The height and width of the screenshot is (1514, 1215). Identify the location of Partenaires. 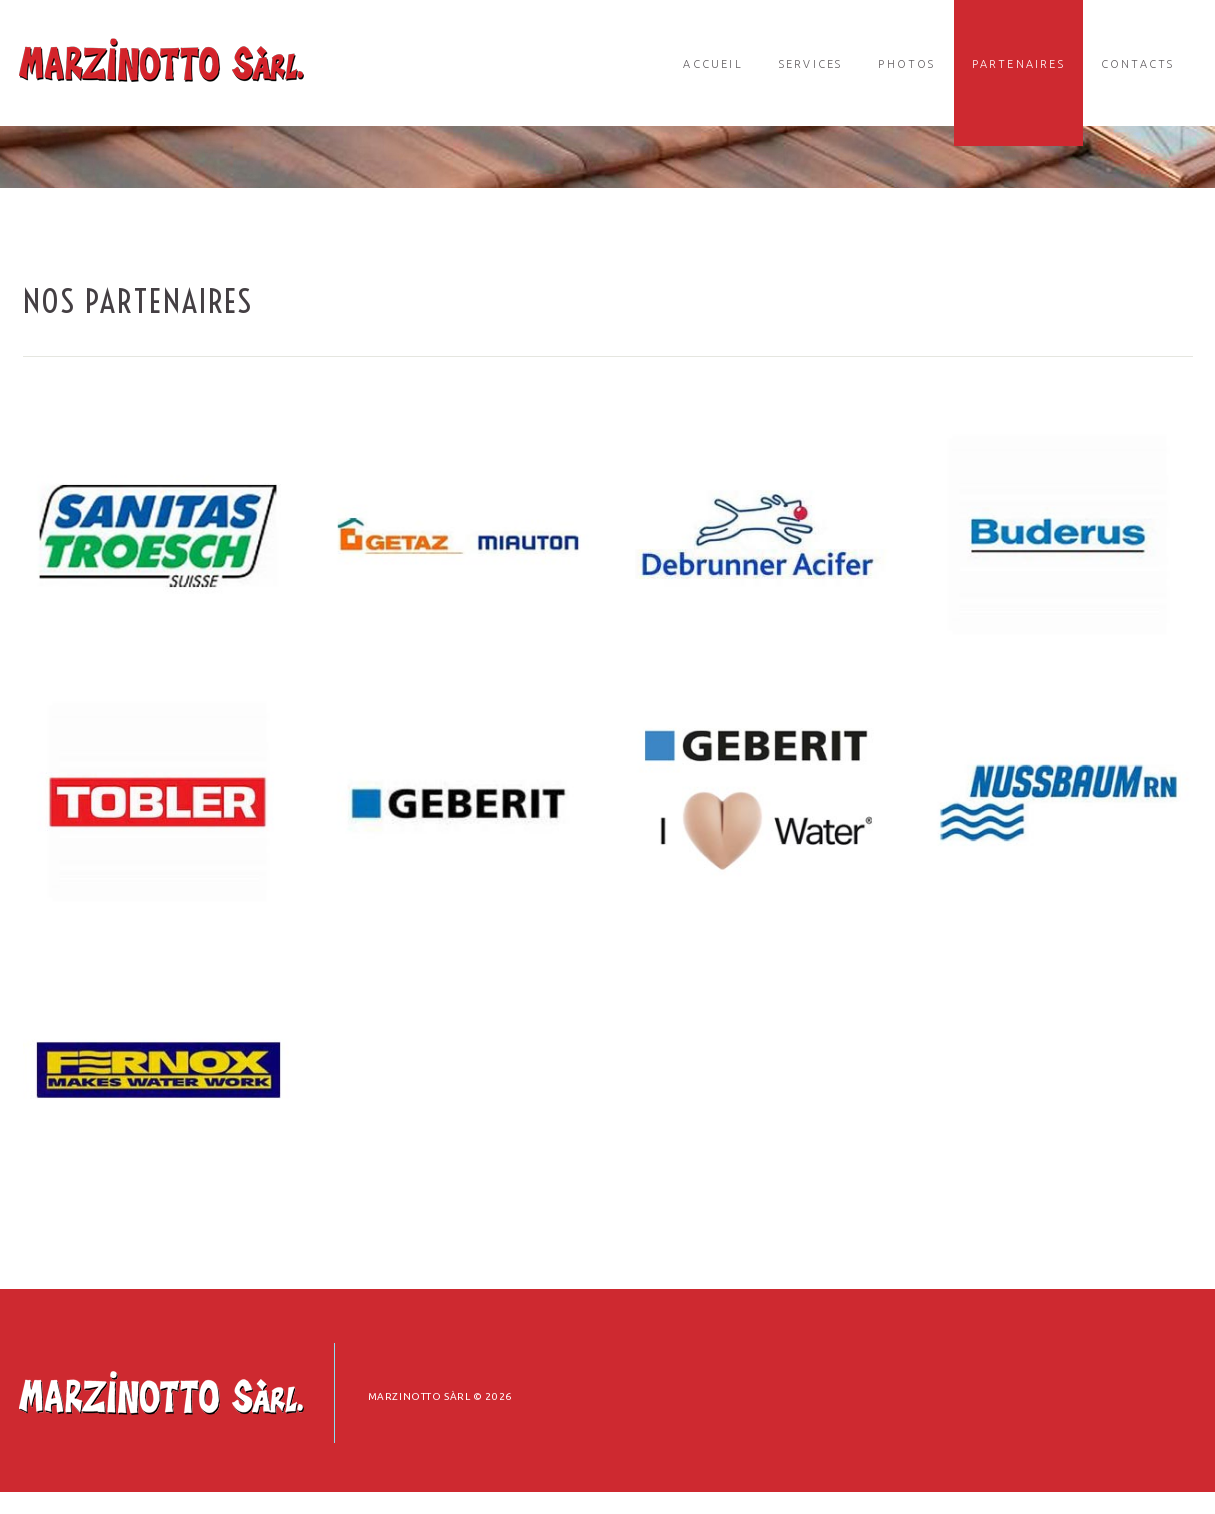
(1018, 64).